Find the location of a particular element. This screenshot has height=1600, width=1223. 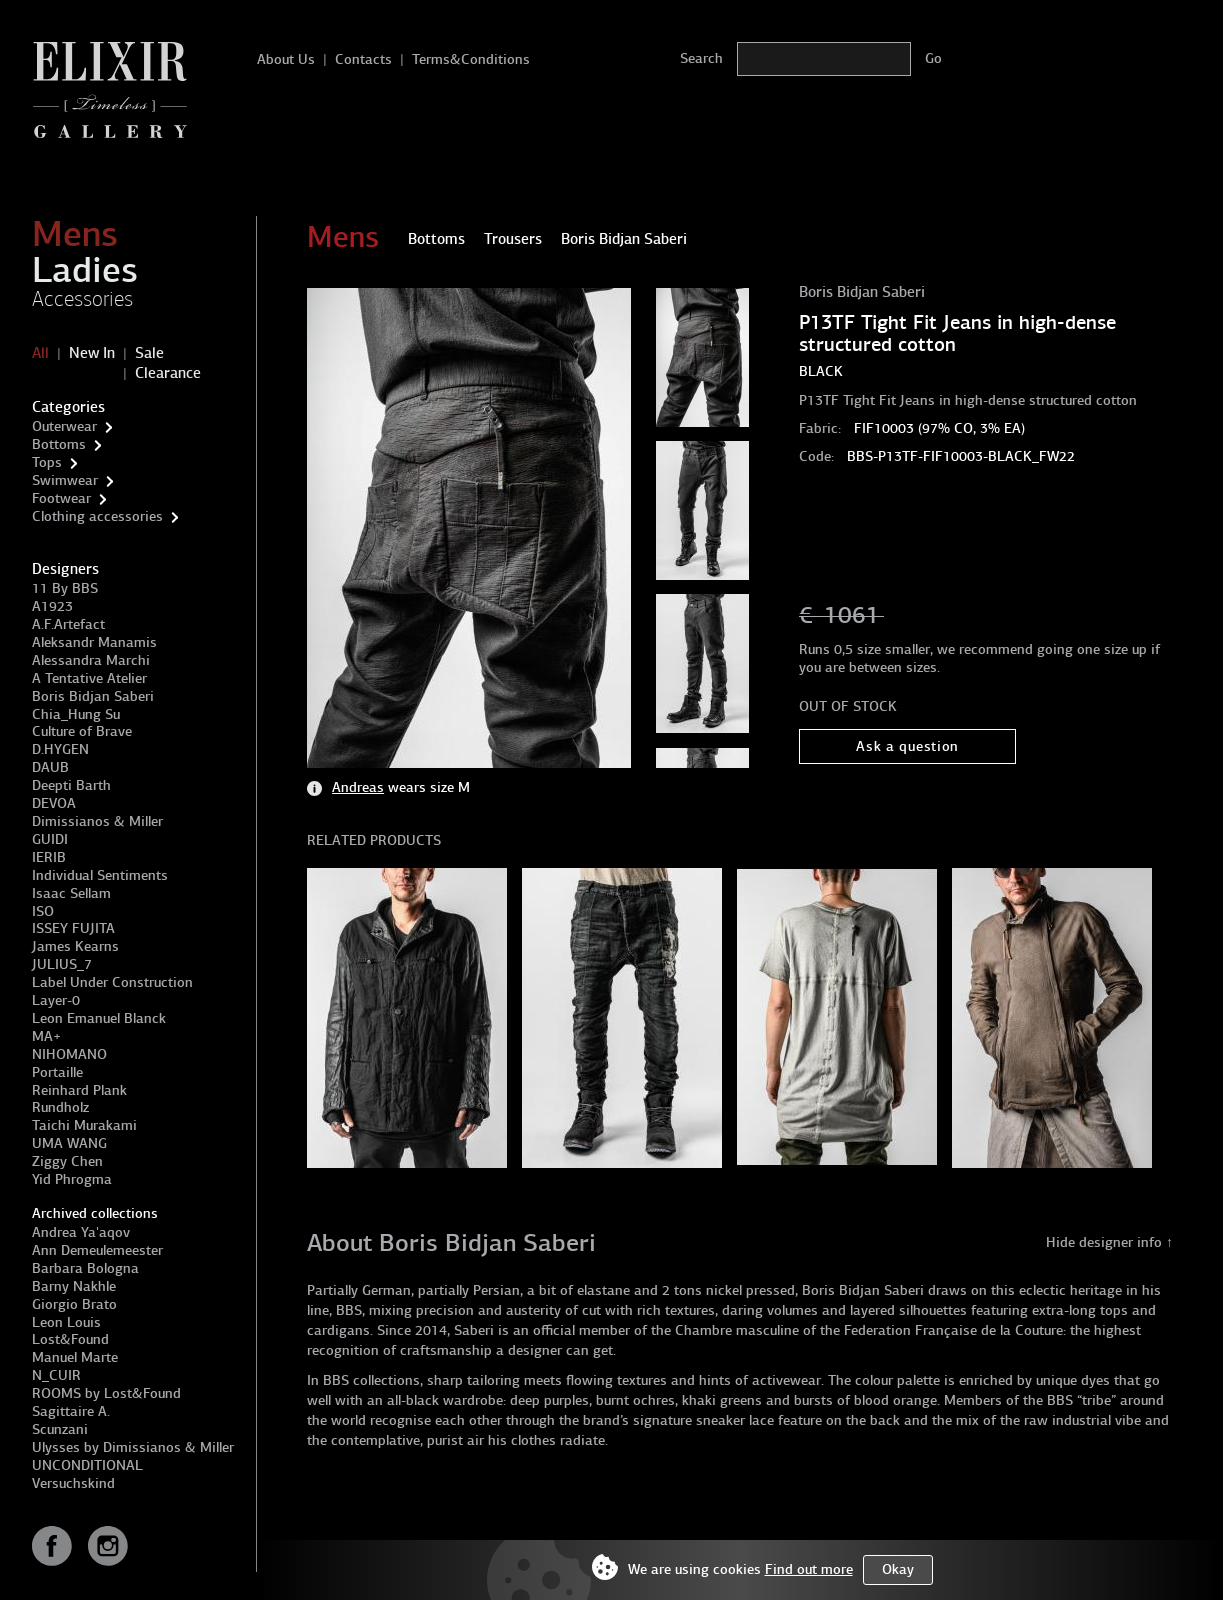

Giorgio Brato is located at coordinates (74, 1304).